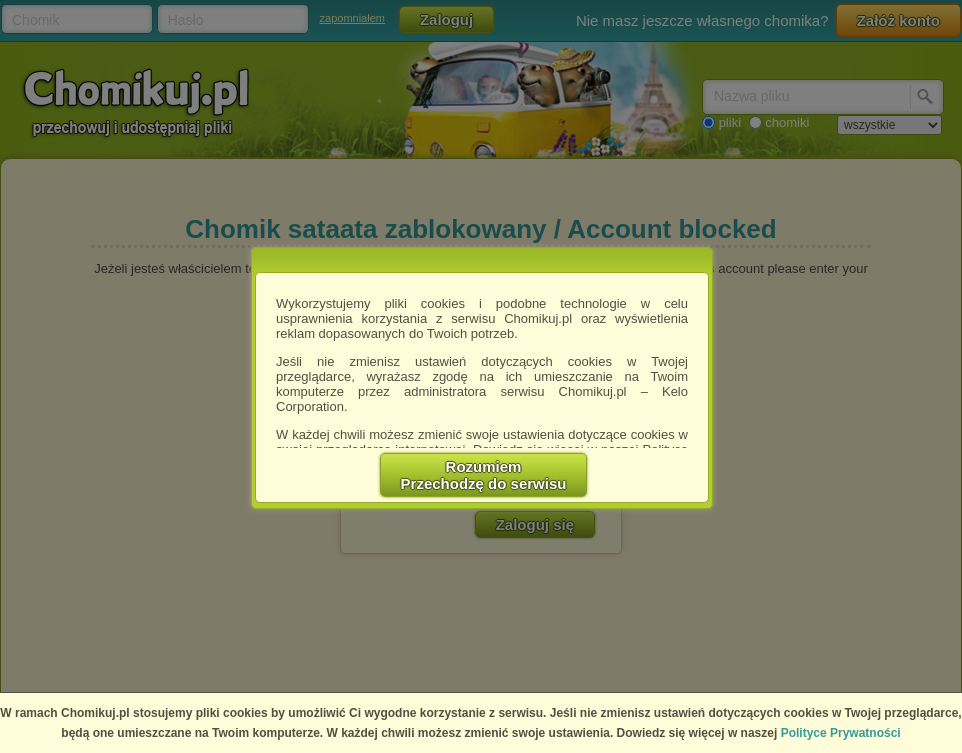  What do you see at coordinates (841, 733) in the screenshot?
I see `Polityce Prywatności` at bounding box center [841, 733].